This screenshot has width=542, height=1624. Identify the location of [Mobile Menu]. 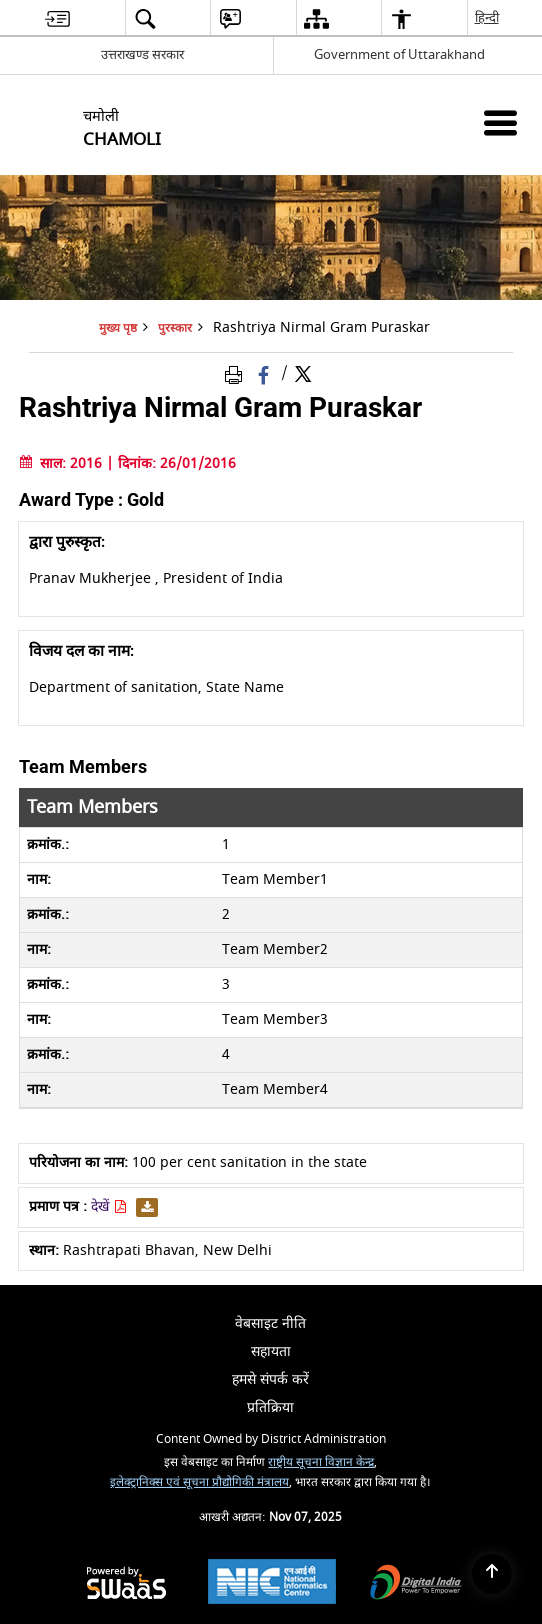
(500, 122).